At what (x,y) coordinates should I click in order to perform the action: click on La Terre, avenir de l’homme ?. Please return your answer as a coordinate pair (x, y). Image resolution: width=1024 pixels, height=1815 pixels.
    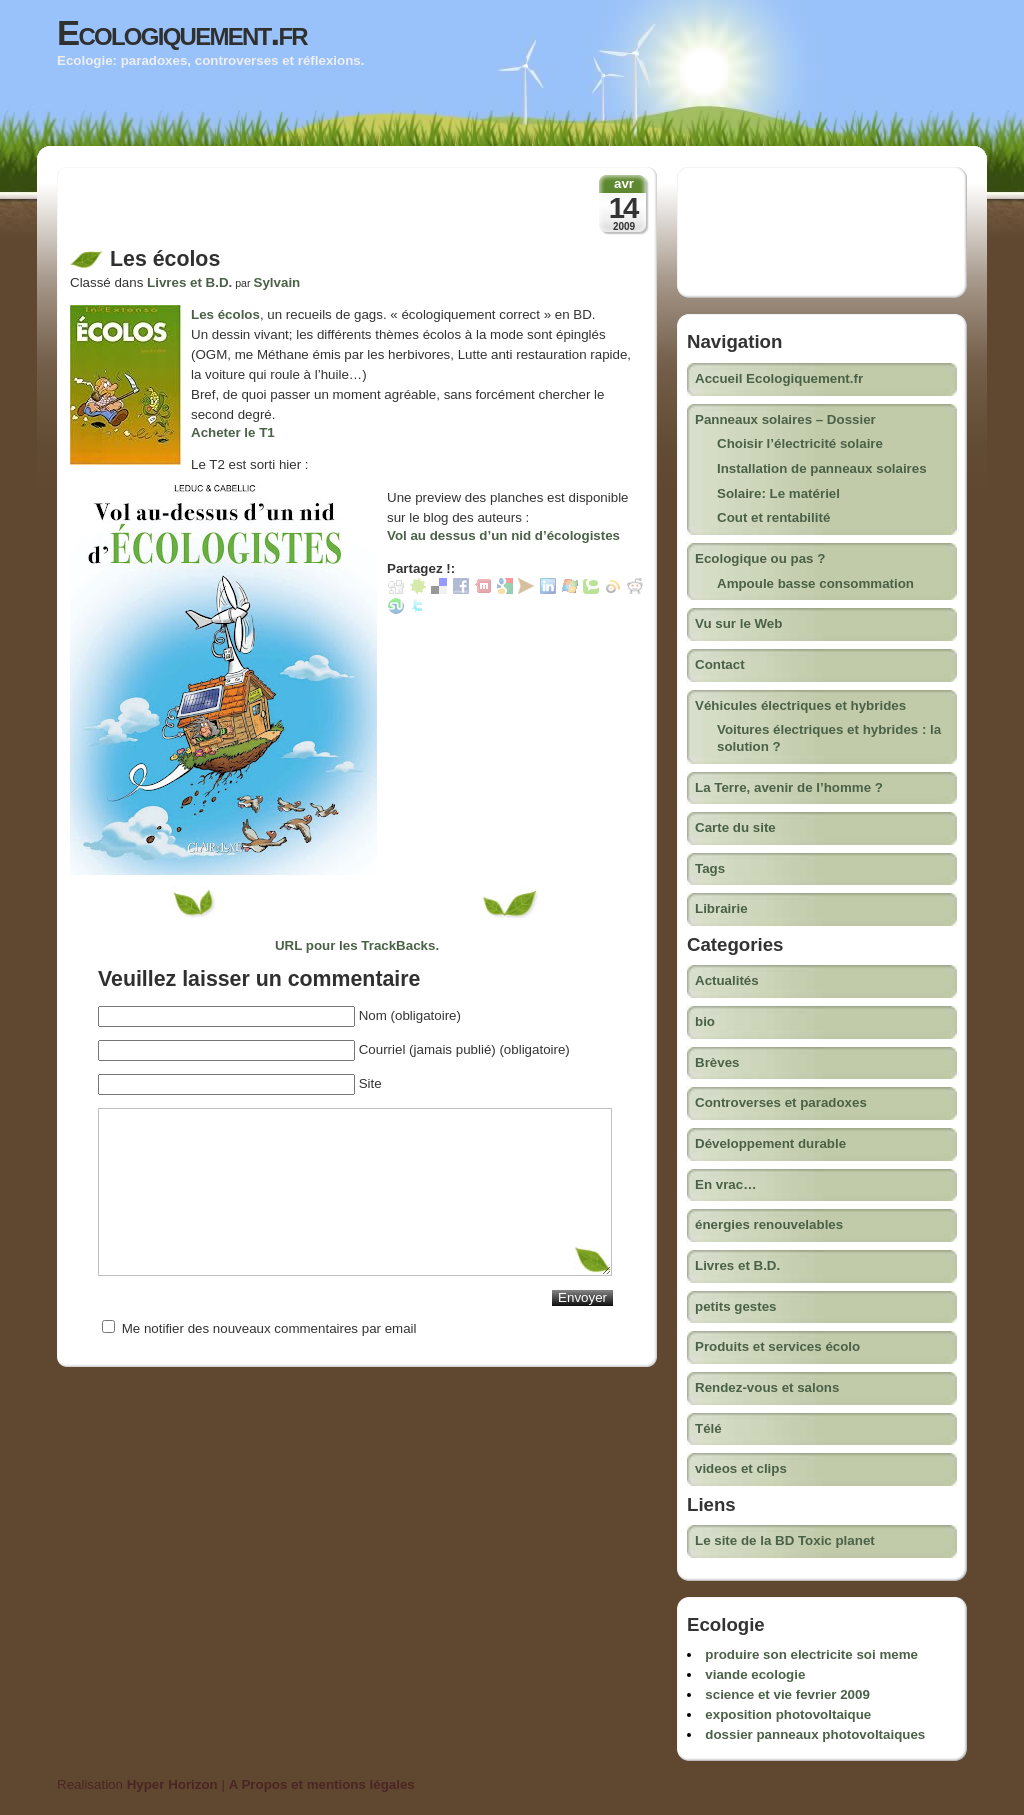
    Looking at the image, I should click on (789, 787).